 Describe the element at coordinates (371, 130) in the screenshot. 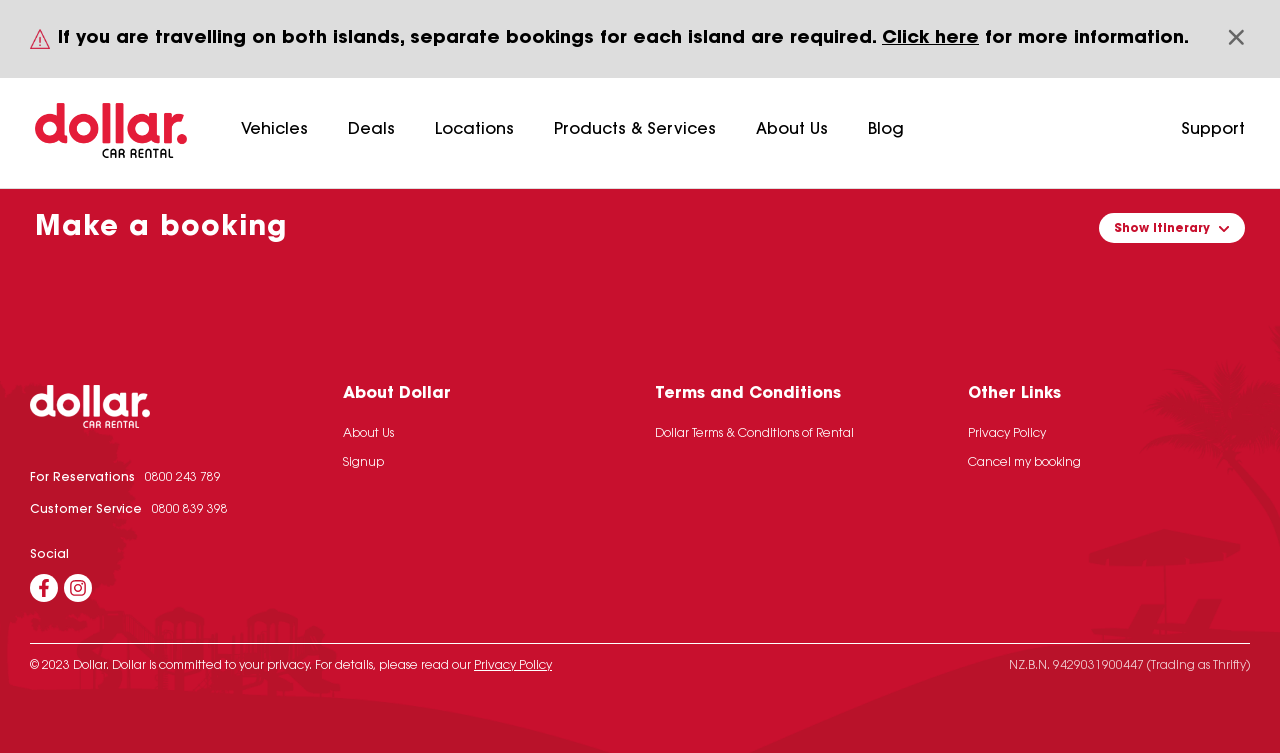

I see `Deals` at that location.